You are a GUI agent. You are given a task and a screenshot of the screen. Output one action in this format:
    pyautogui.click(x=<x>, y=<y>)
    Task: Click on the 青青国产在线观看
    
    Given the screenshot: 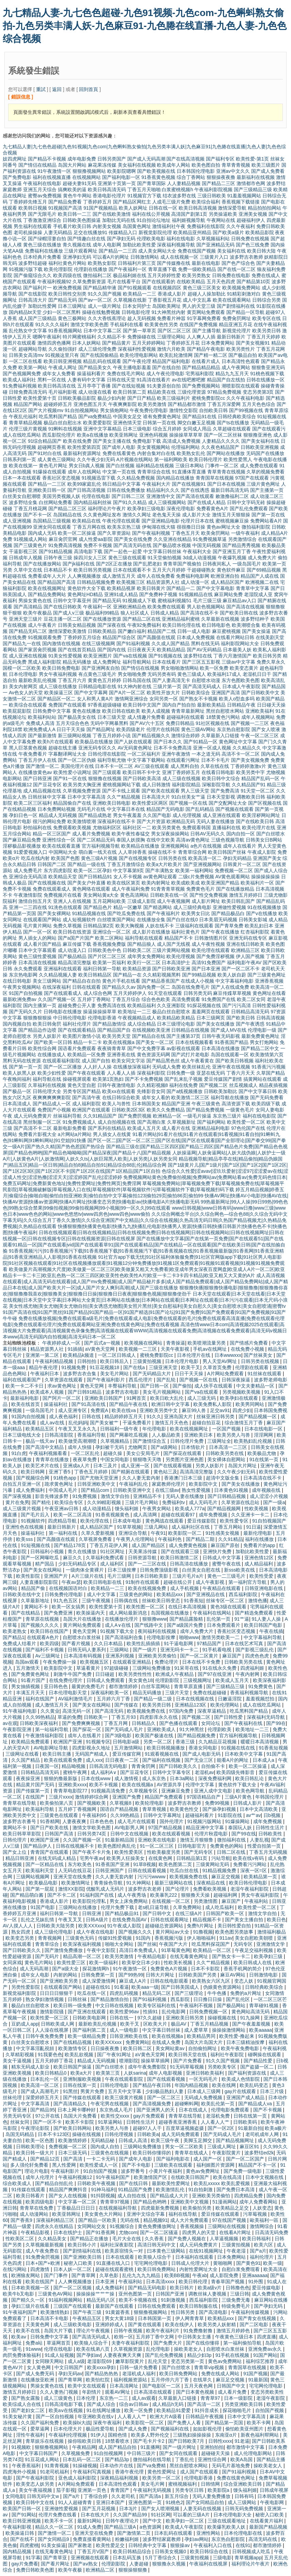 What is the action you would take?
    pyautogui.click(x=50, y=1852)
    